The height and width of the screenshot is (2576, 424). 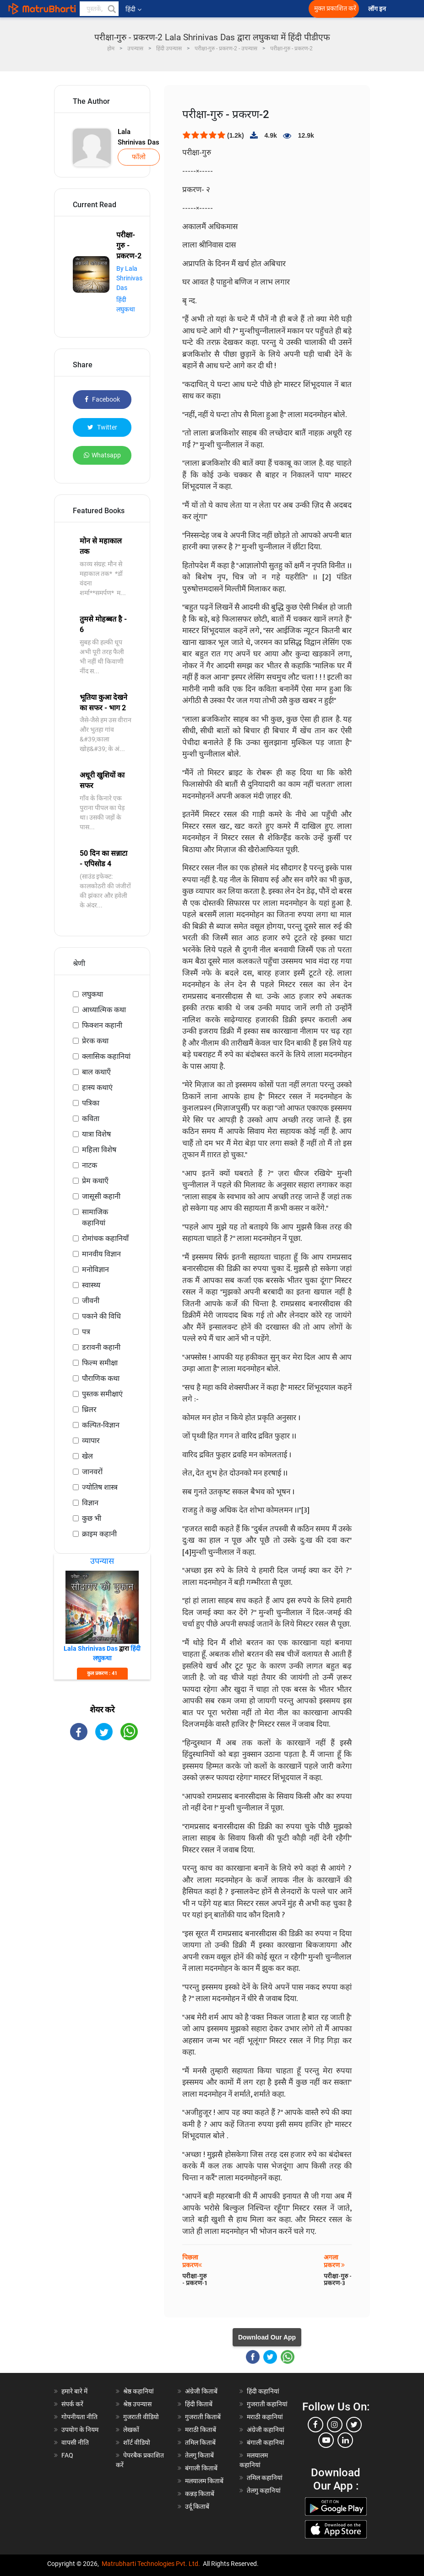 I want to click on [youtube], so click(x=326, y=2440).